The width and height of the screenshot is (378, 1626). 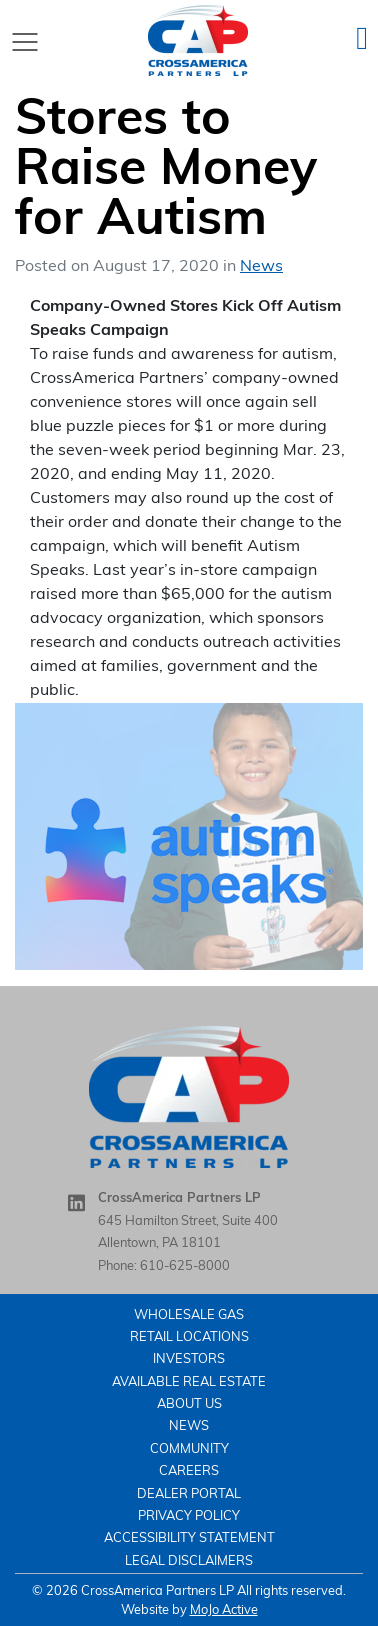 I want to click on News, so click(x=261, y=267).